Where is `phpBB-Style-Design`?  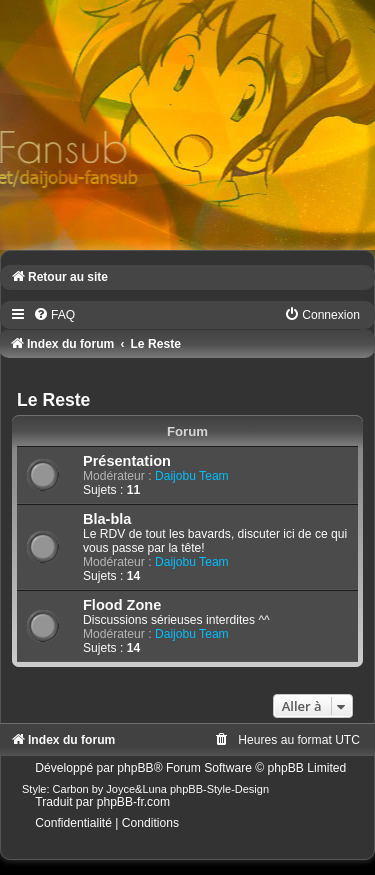
phpBB-Style-Design is located at coordinates (219, 789).